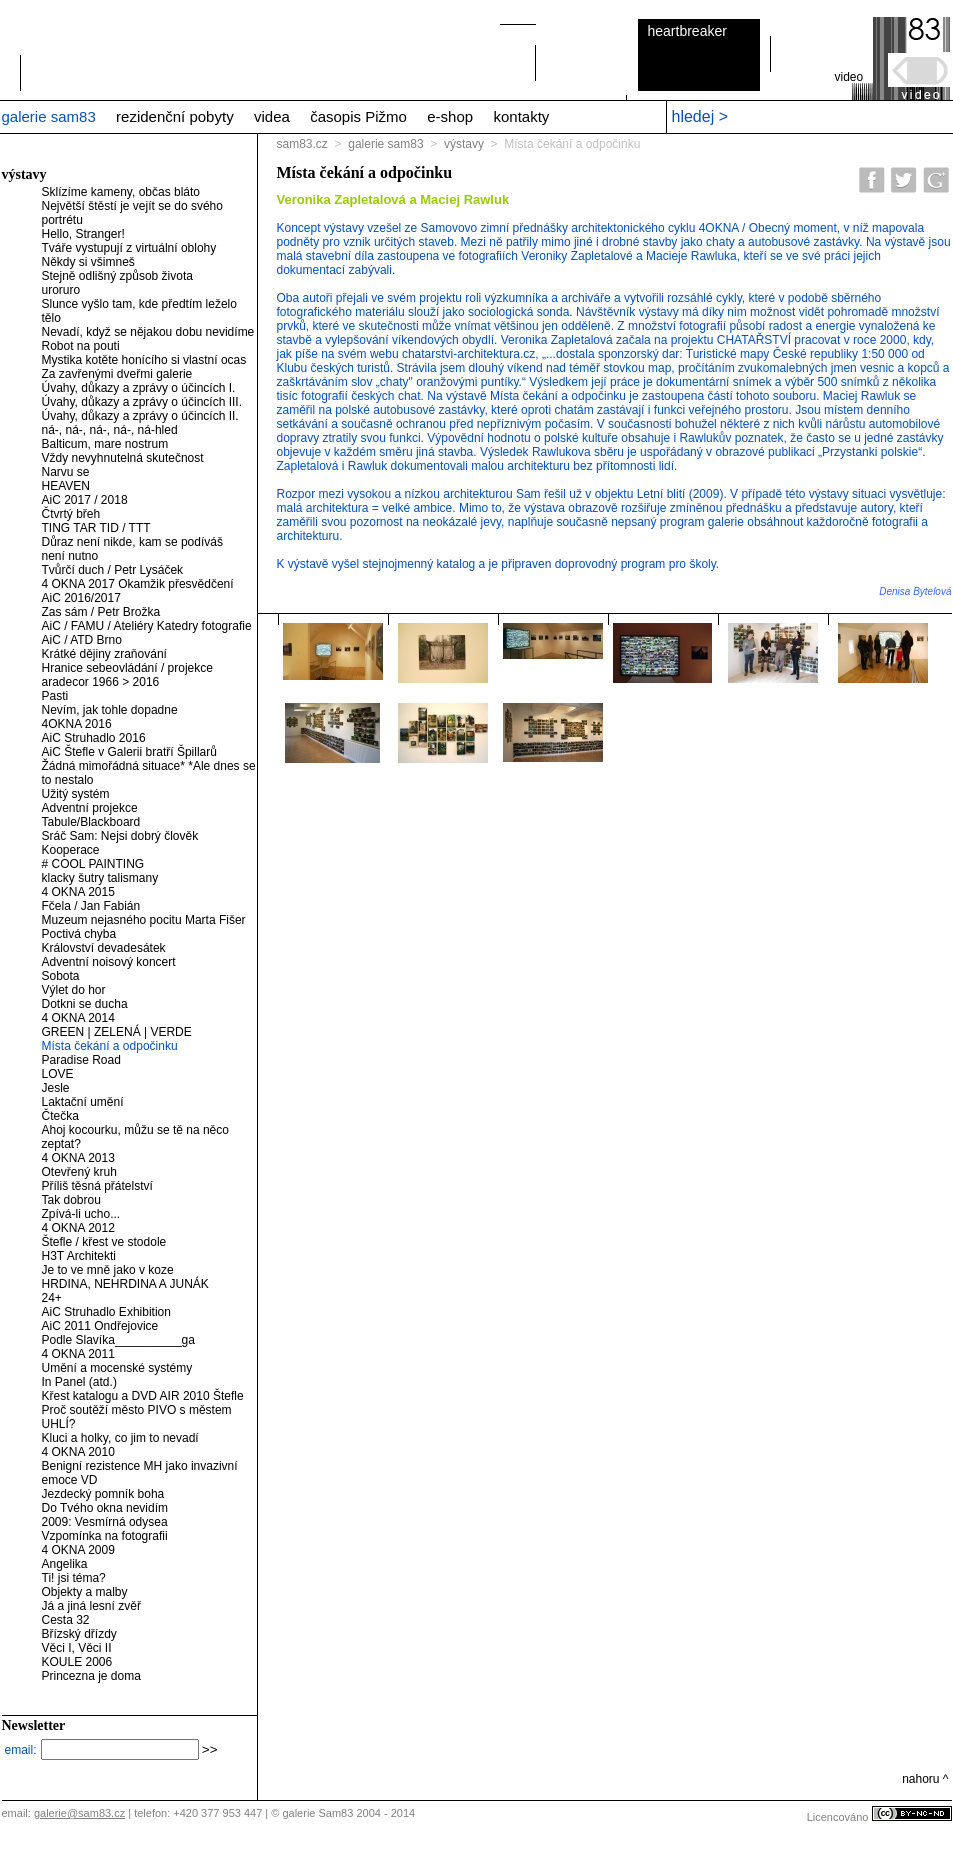 Image resolution: width=953 pixels, height=1856 pixels. I want to click on KOULE 2006, so click(77, 1662).